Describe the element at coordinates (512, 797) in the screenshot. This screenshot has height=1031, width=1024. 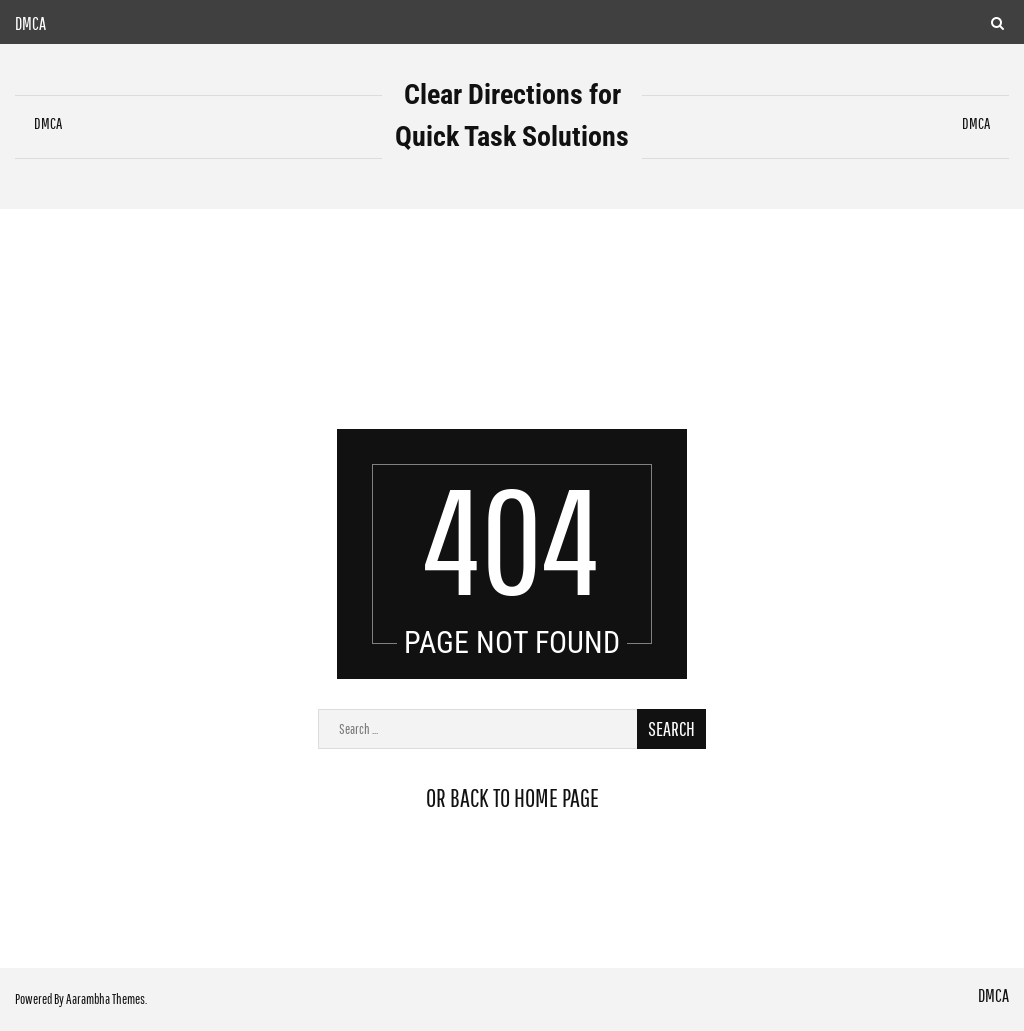
I see `or back to home page` at that location.